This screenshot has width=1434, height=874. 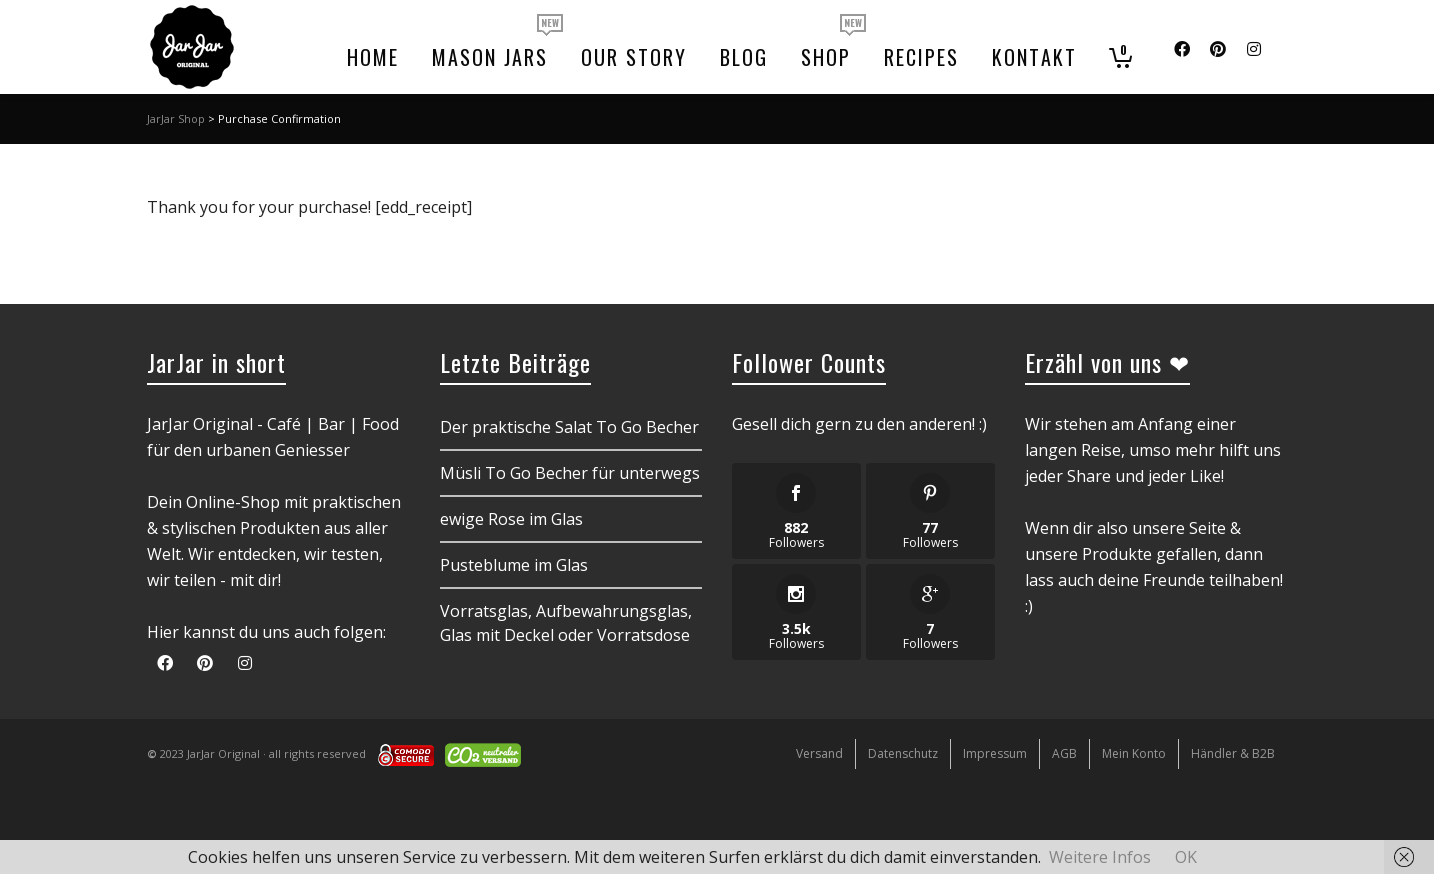 I want to click on Müsli To Go Becher für unterwegs, so click(x=570, y=473).